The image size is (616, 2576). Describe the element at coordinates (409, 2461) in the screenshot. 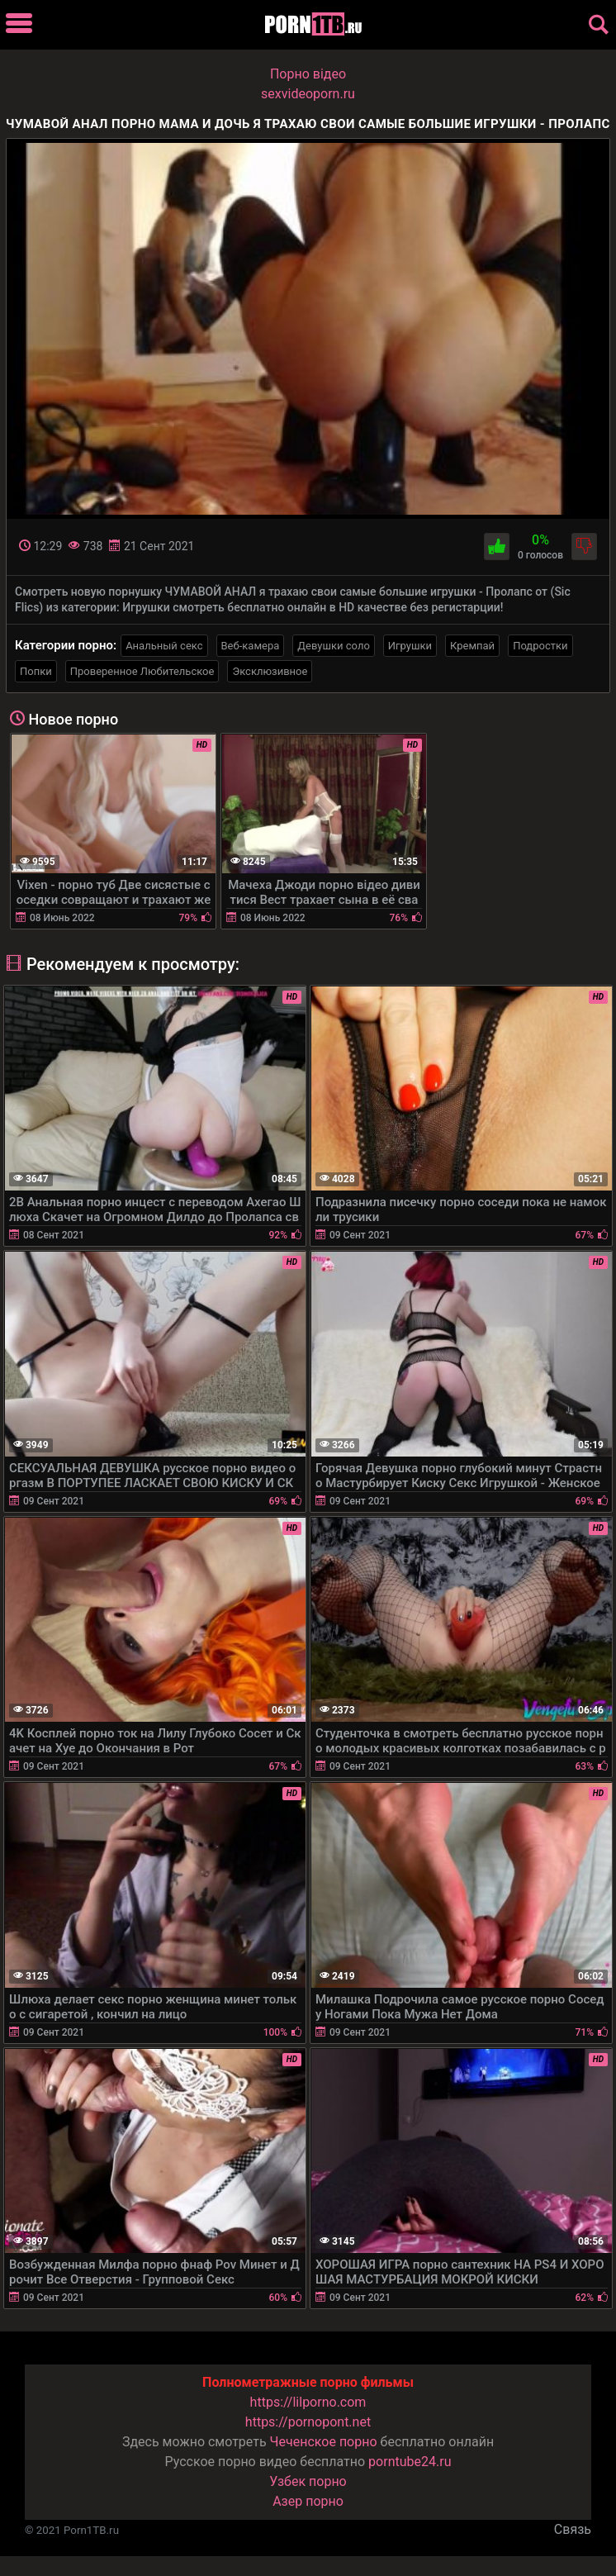

I see `porntube24.ru` at that location.